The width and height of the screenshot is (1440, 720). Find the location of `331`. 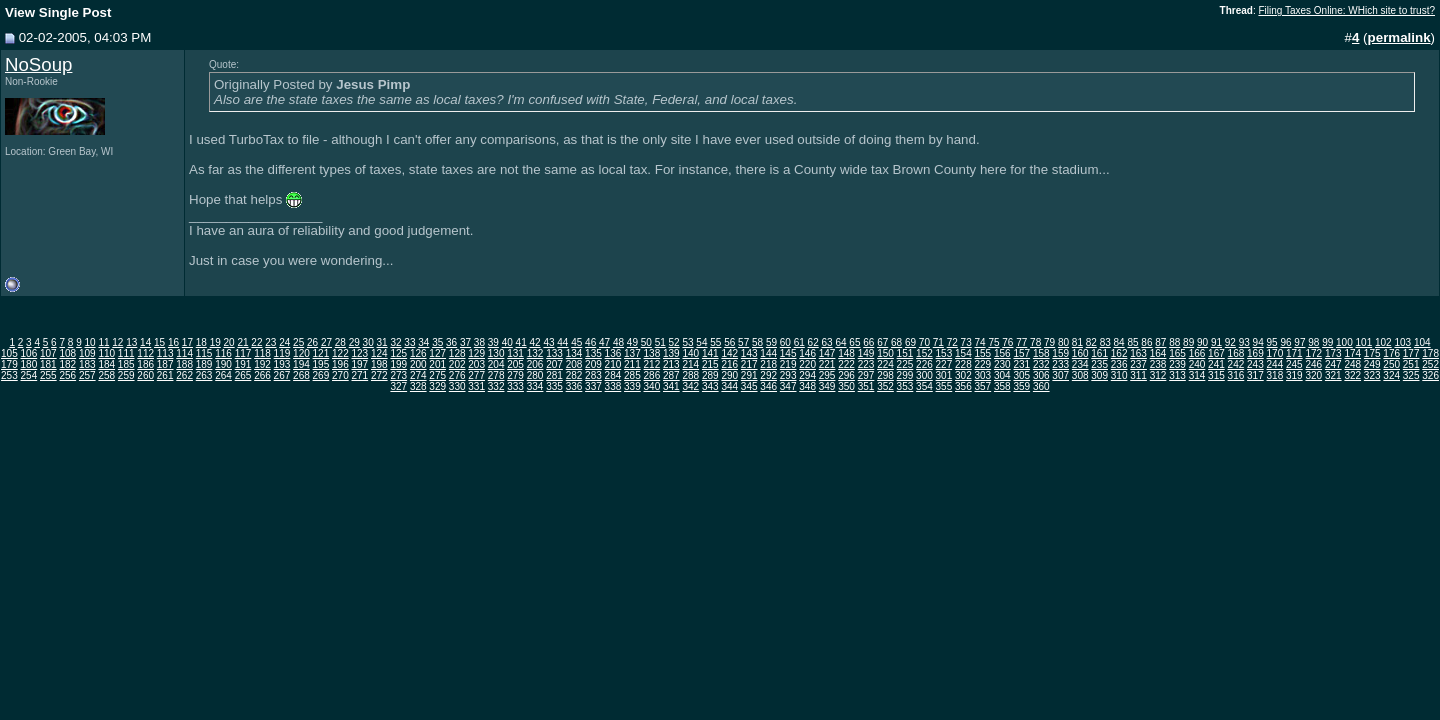

331 is located at coordinates (476, 386).